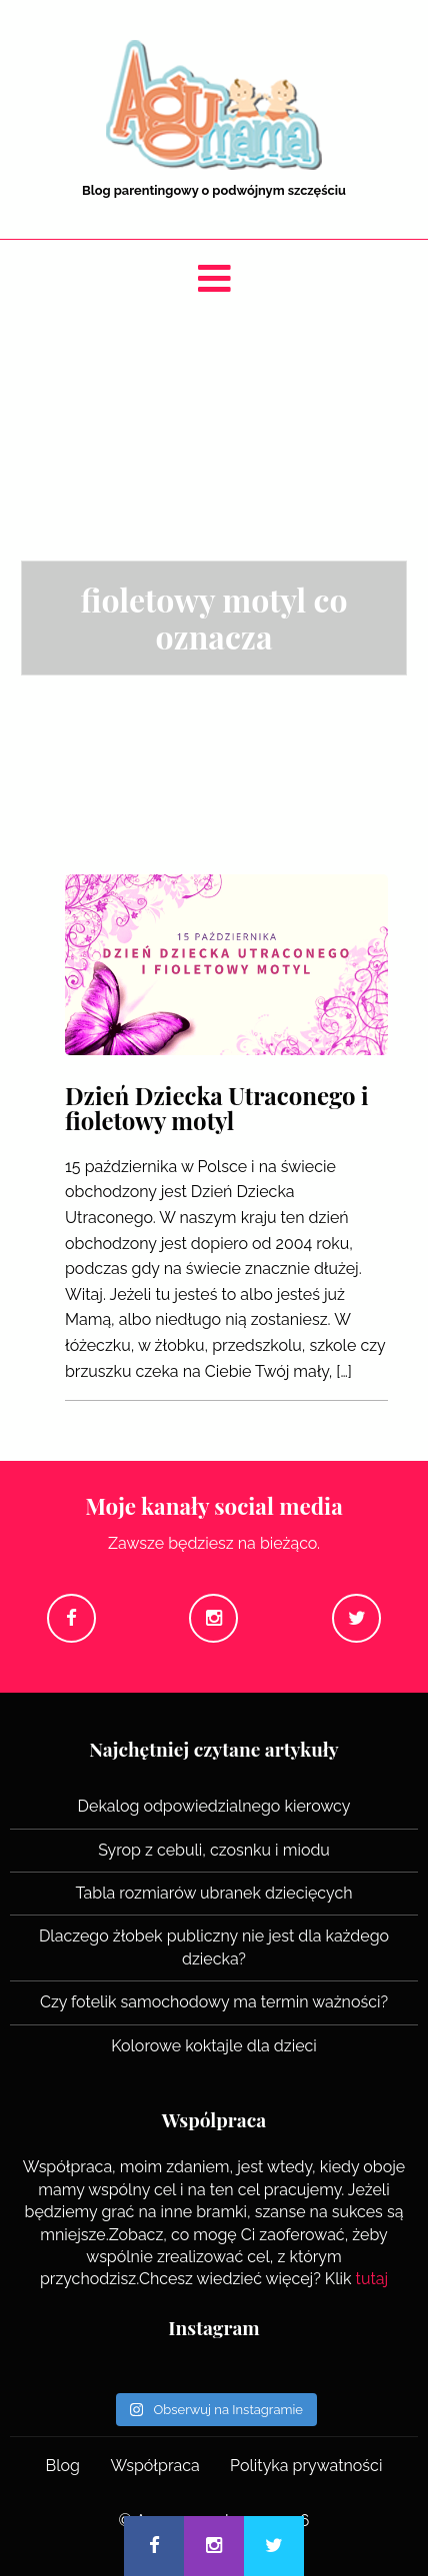 This screenshot has width=428, height=2576. I want to click on Czy fotelik samochodowy ma termin ważności?, so click(214, 2001).